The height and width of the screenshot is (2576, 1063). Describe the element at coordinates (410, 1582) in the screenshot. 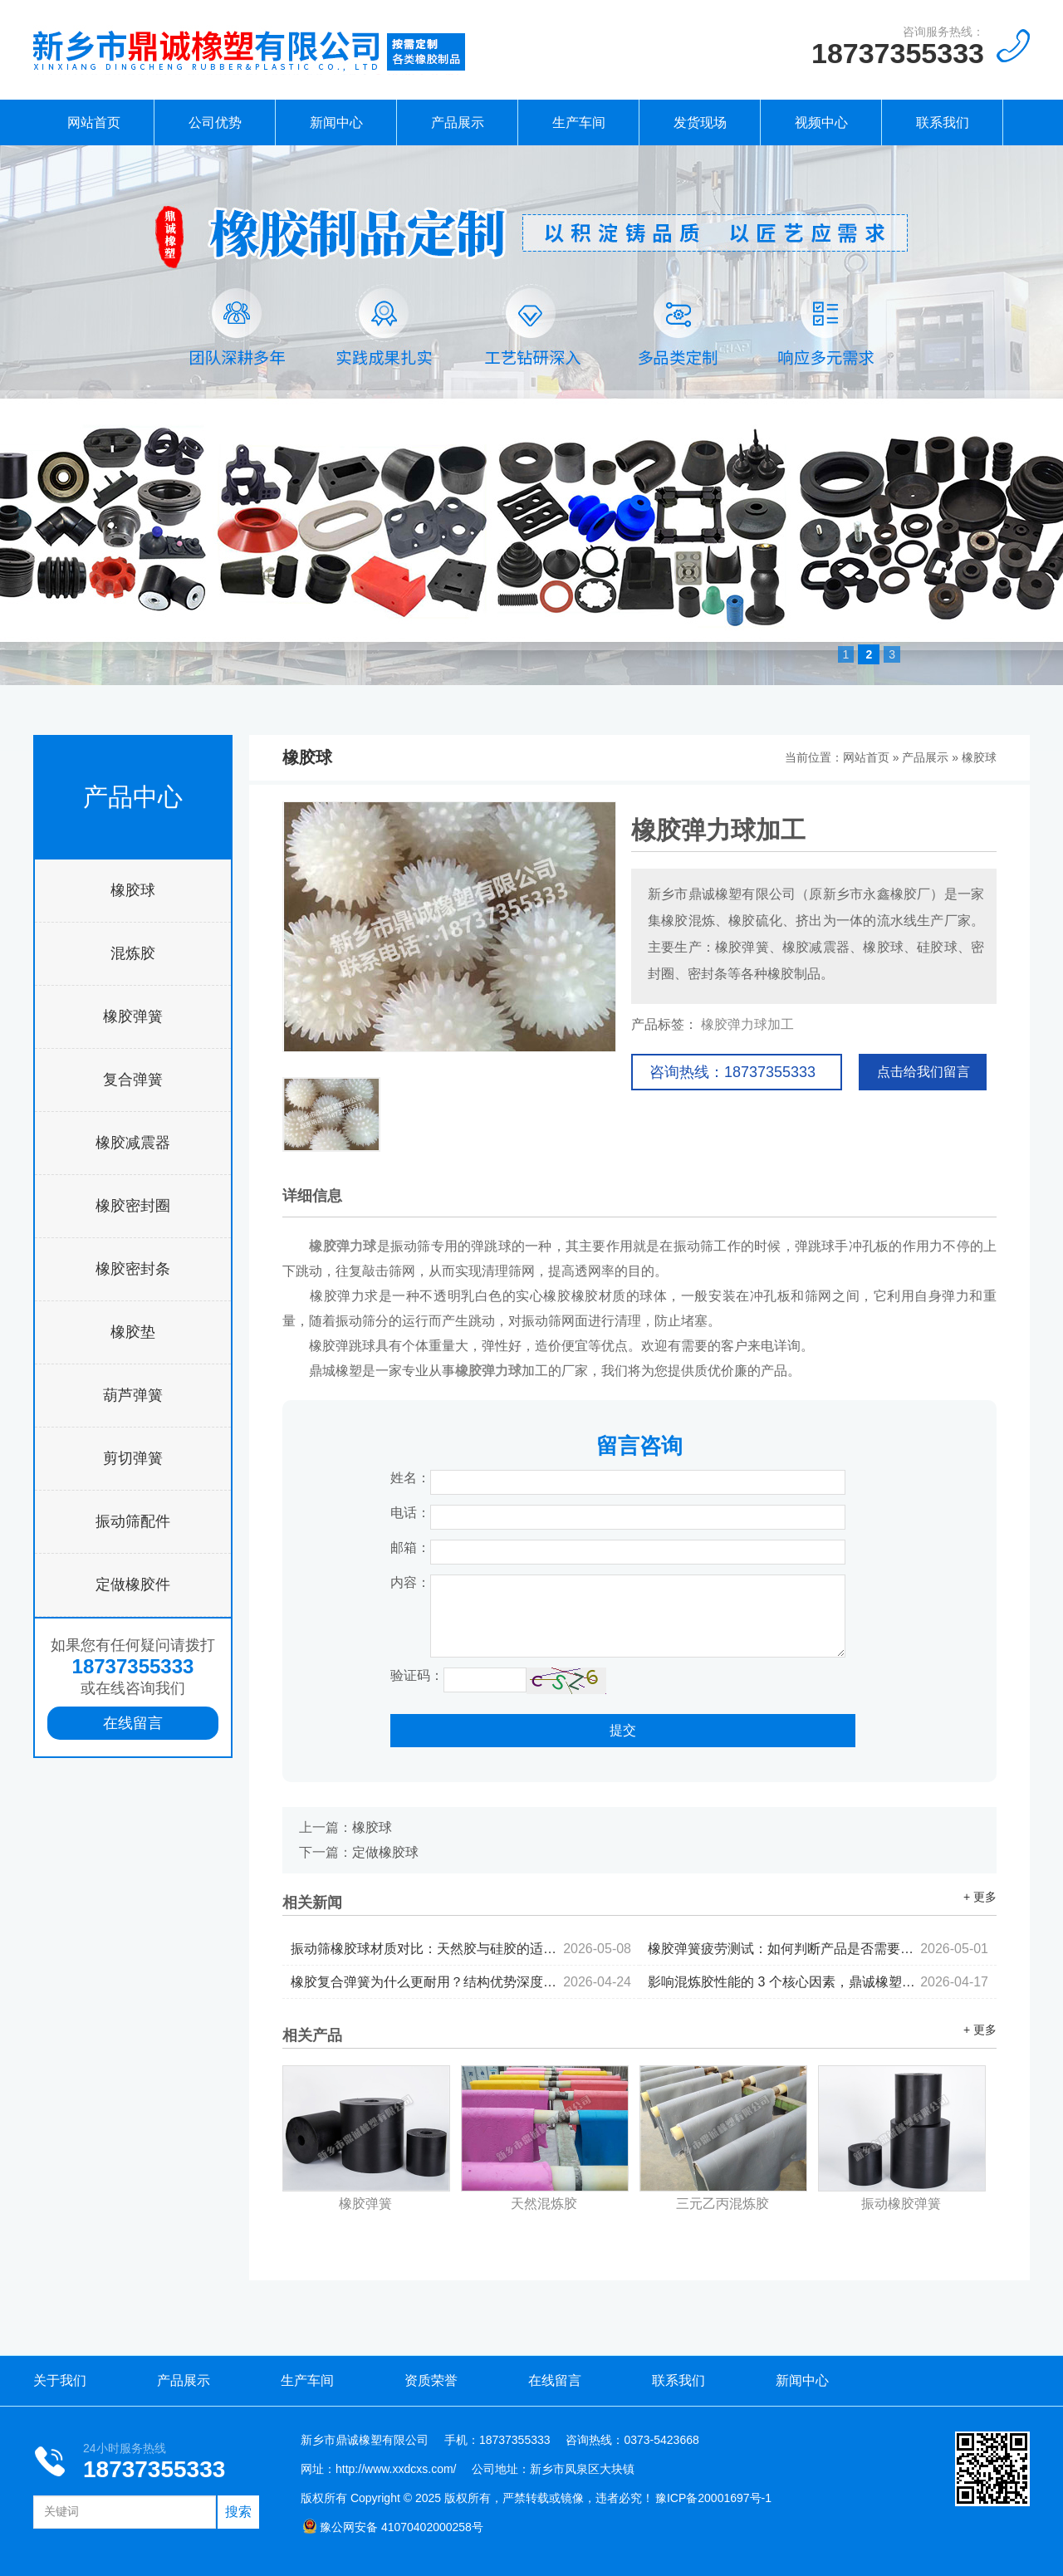

I see `内容：` at that location.